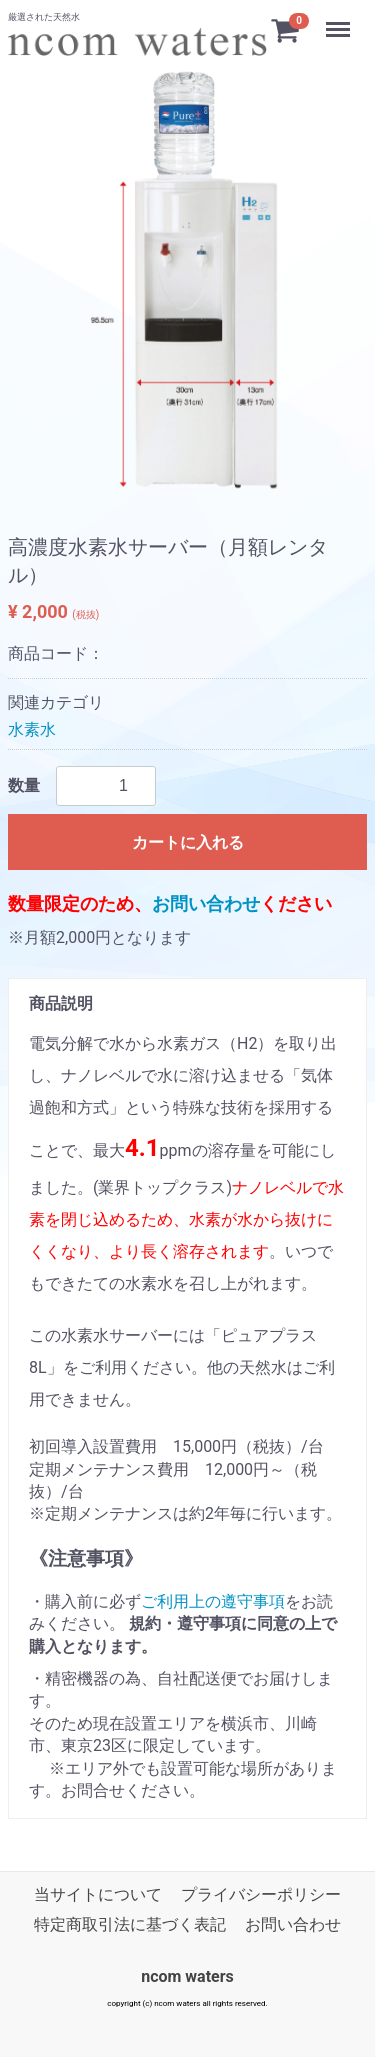 The width and height of the screenshot is (375, 2057). Describe the element at coordinates (98, 1894) in the screenshot. I see `当サイトについて` at that location.